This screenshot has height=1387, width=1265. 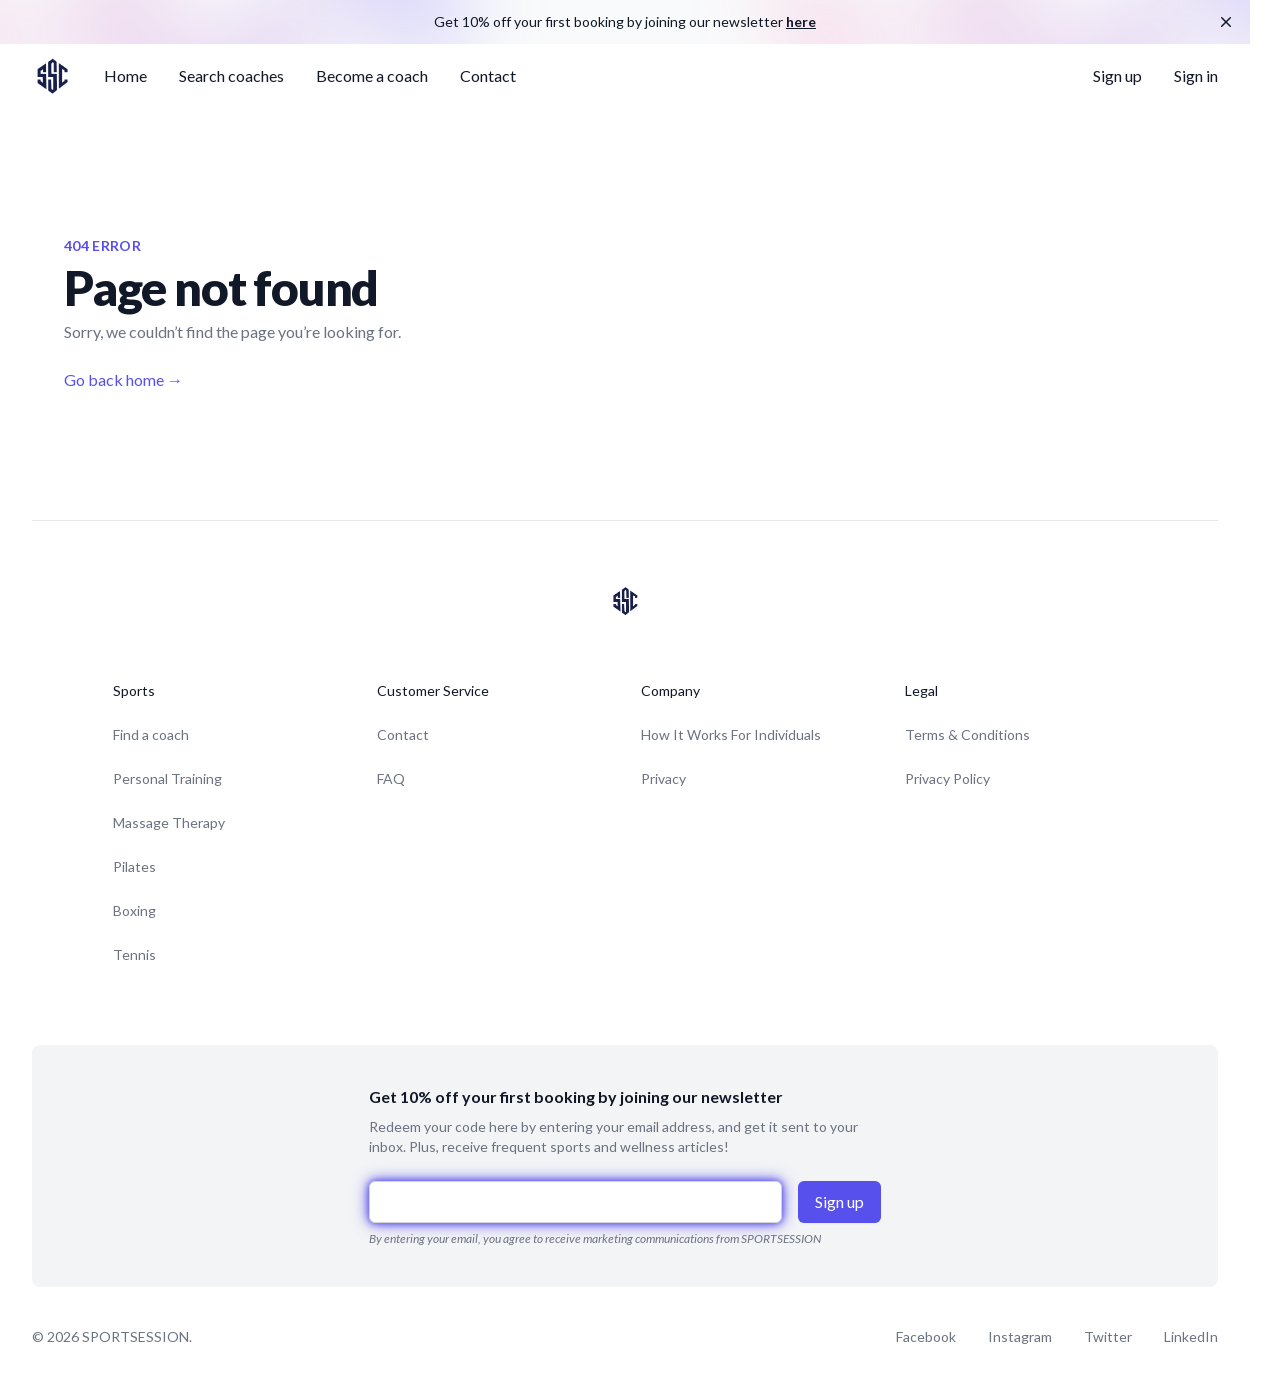 What do you see at coordinates (1020, 1336) in the screenshot?
I see `Instagram` at bounding box center [1020, 1336].